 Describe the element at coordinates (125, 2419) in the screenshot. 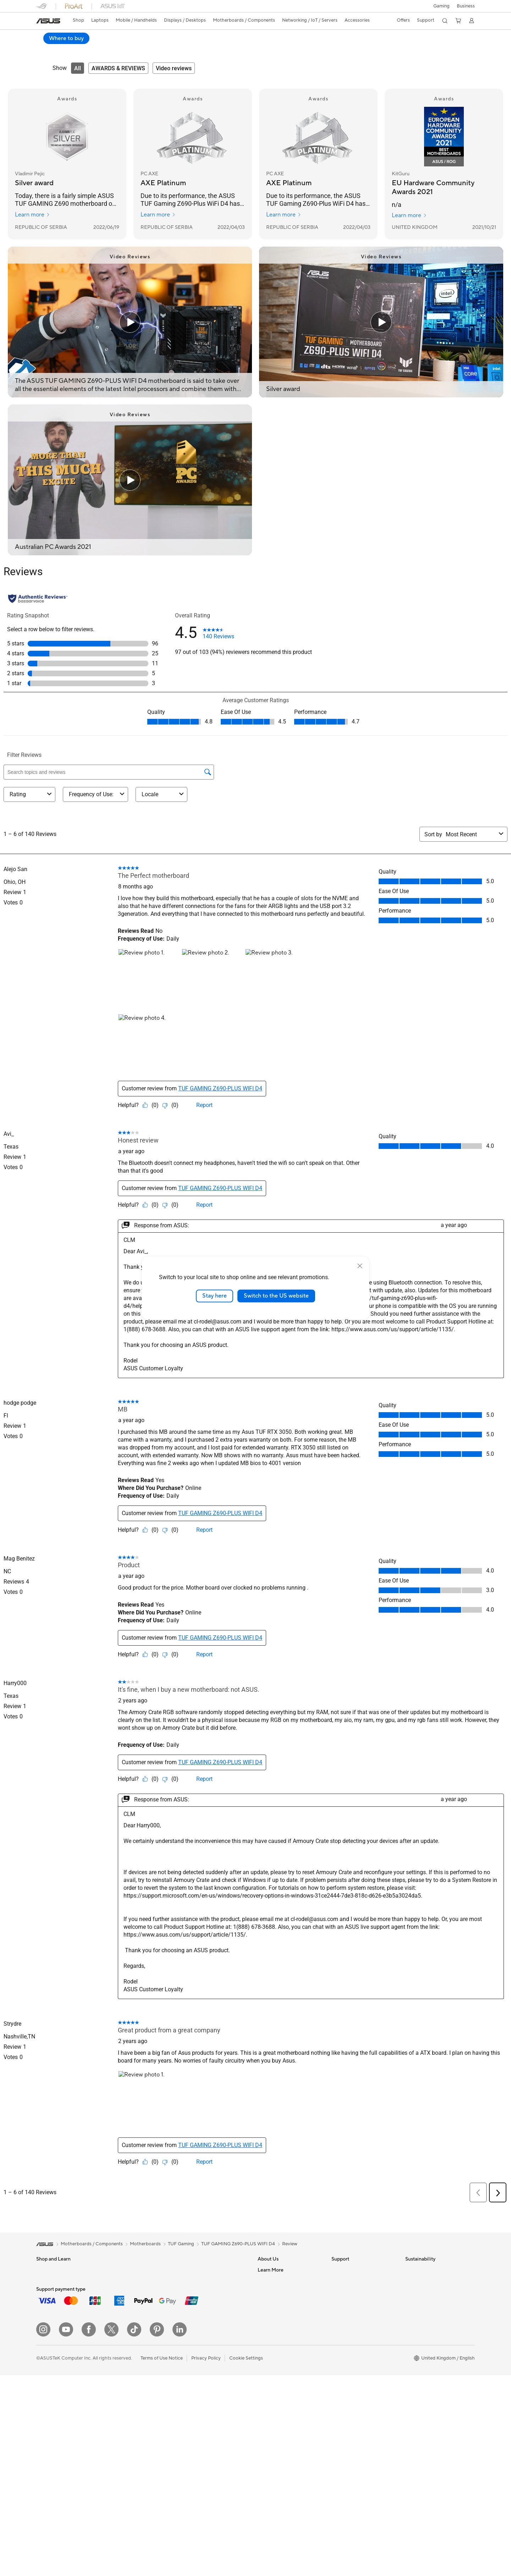

I see `Optical Drives` at that location.